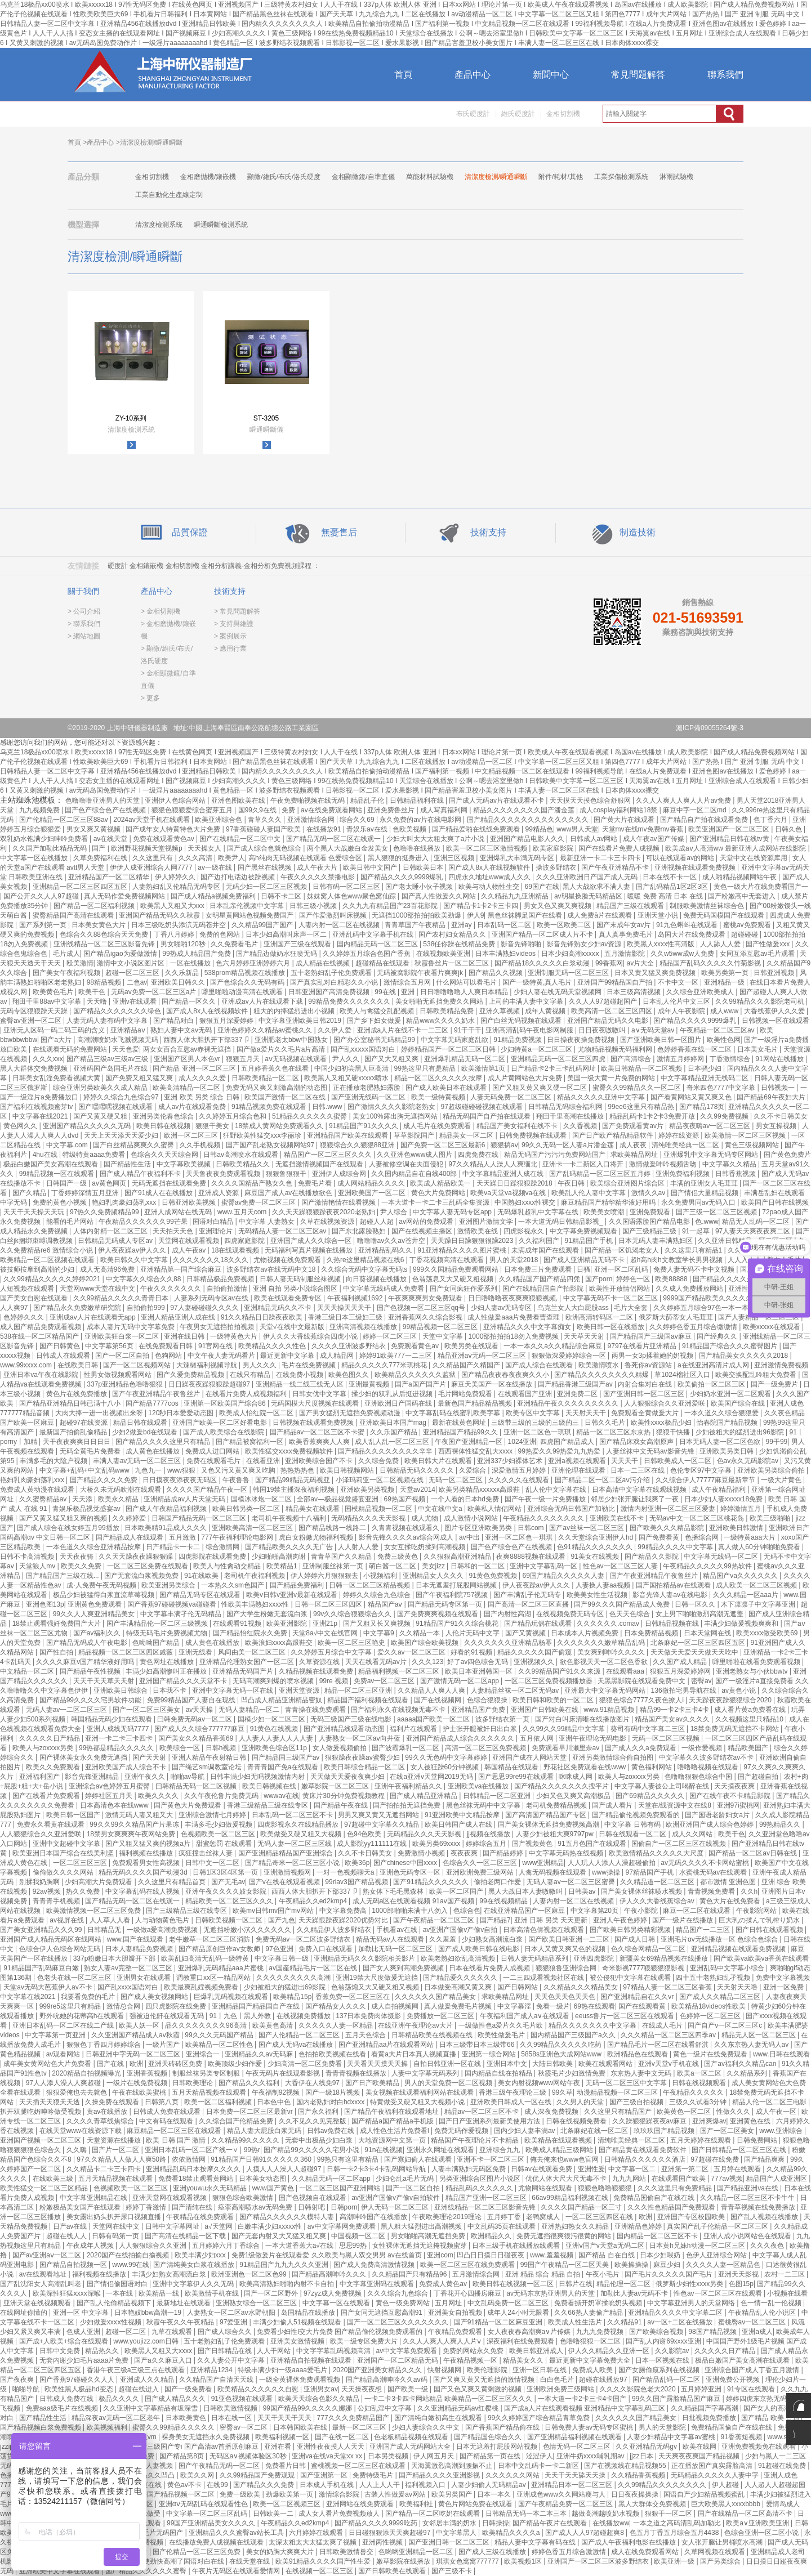  Describe the element at coordinates (292, 1997) in the screenshot. I see `欧美精品15p` at that location.